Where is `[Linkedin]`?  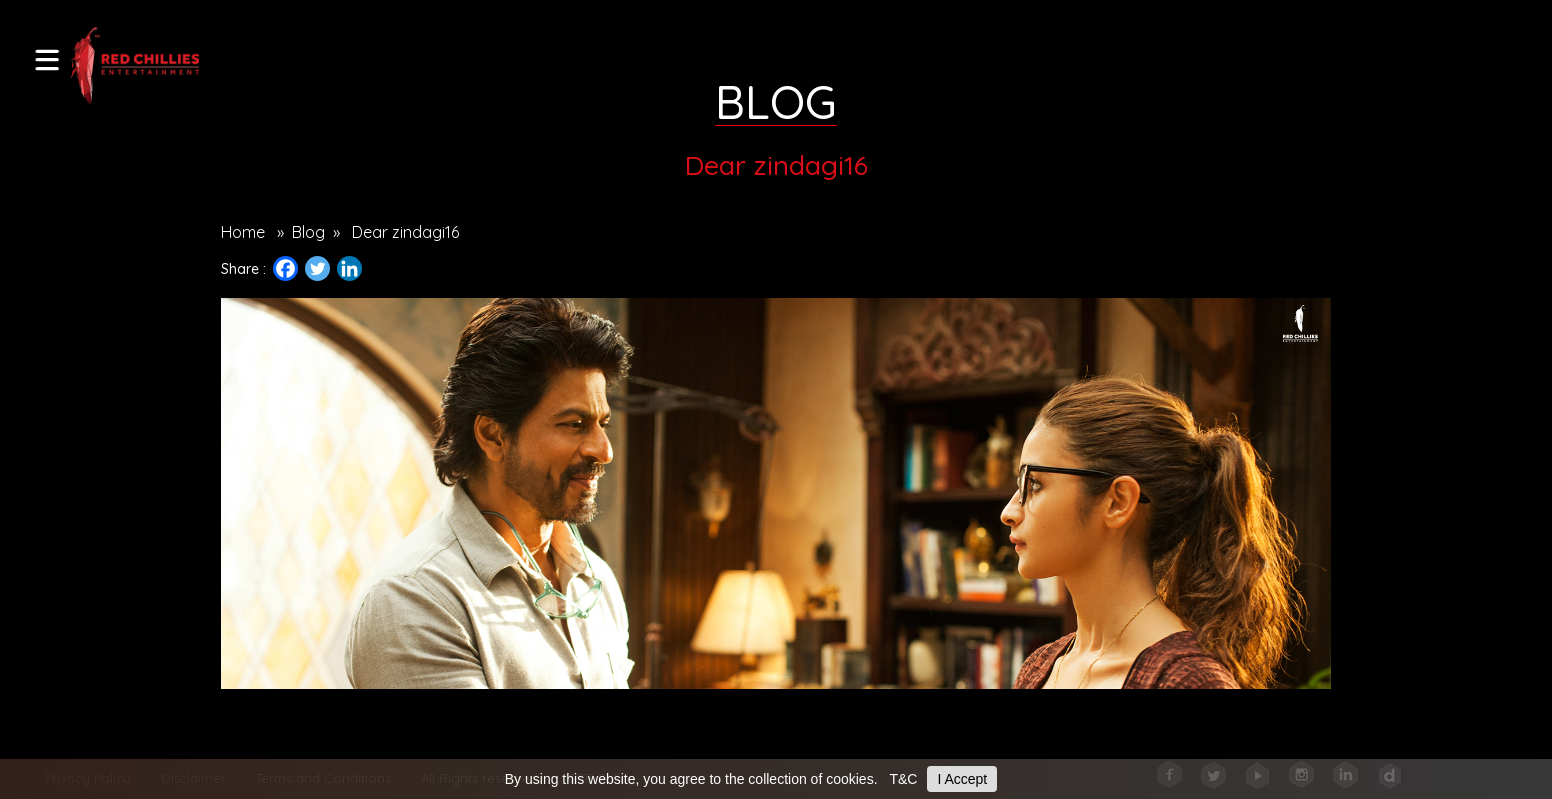 [Linkedin] is located at coordinates (349, 268).